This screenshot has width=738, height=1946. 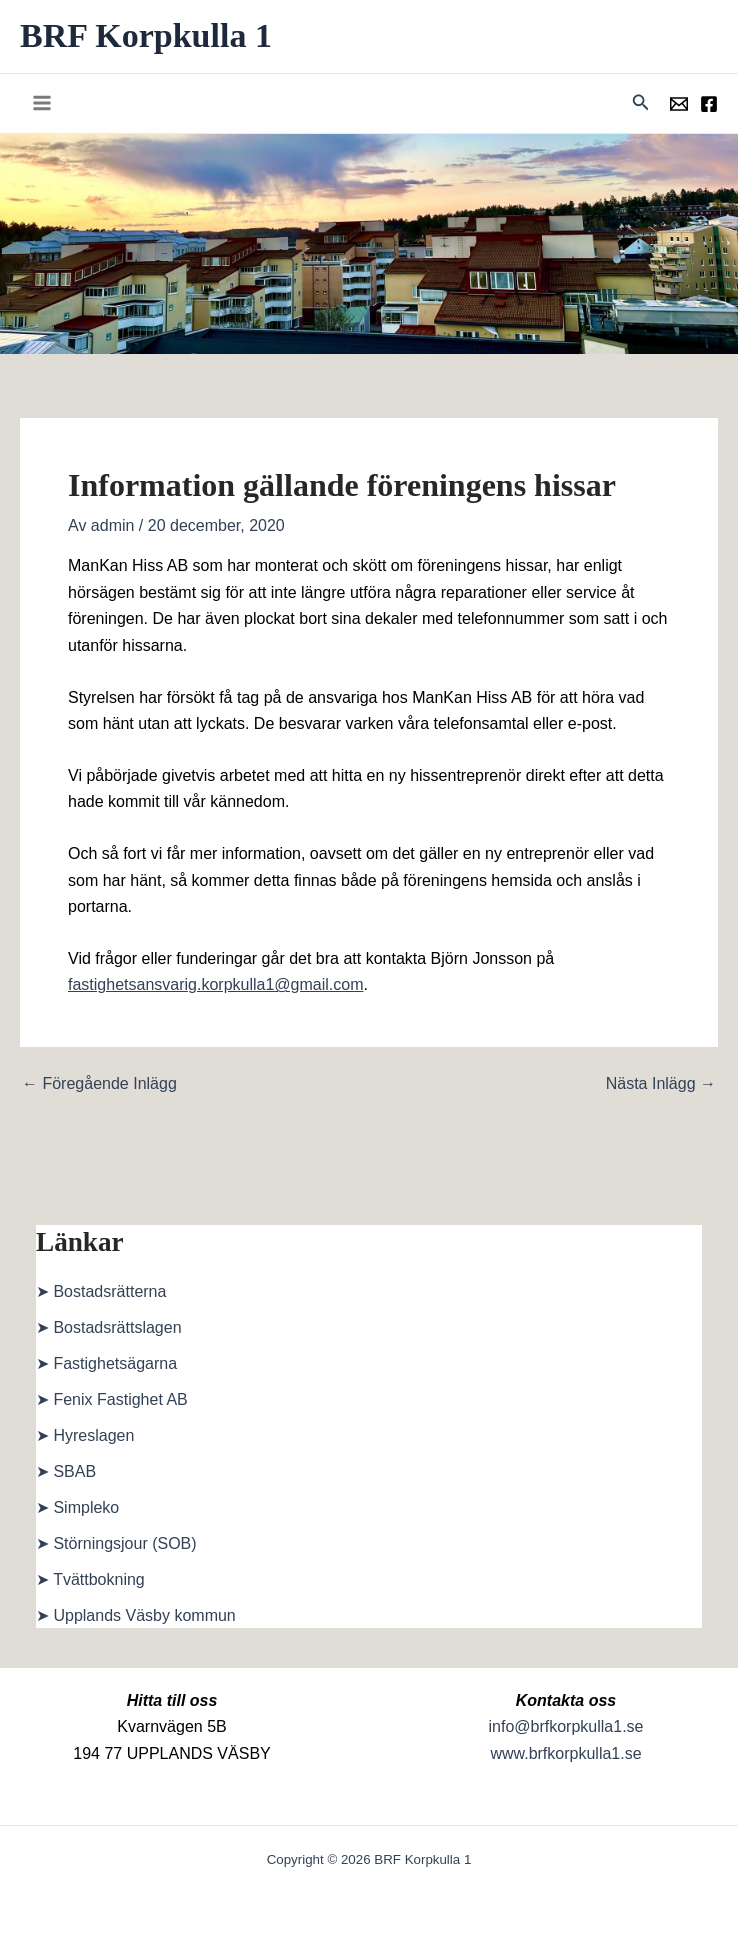 What do you see at coordinates (116, 1543) in the screenshot?
I see `➤ Störningsjour (SOB)` at bounding box center [116, 1543].